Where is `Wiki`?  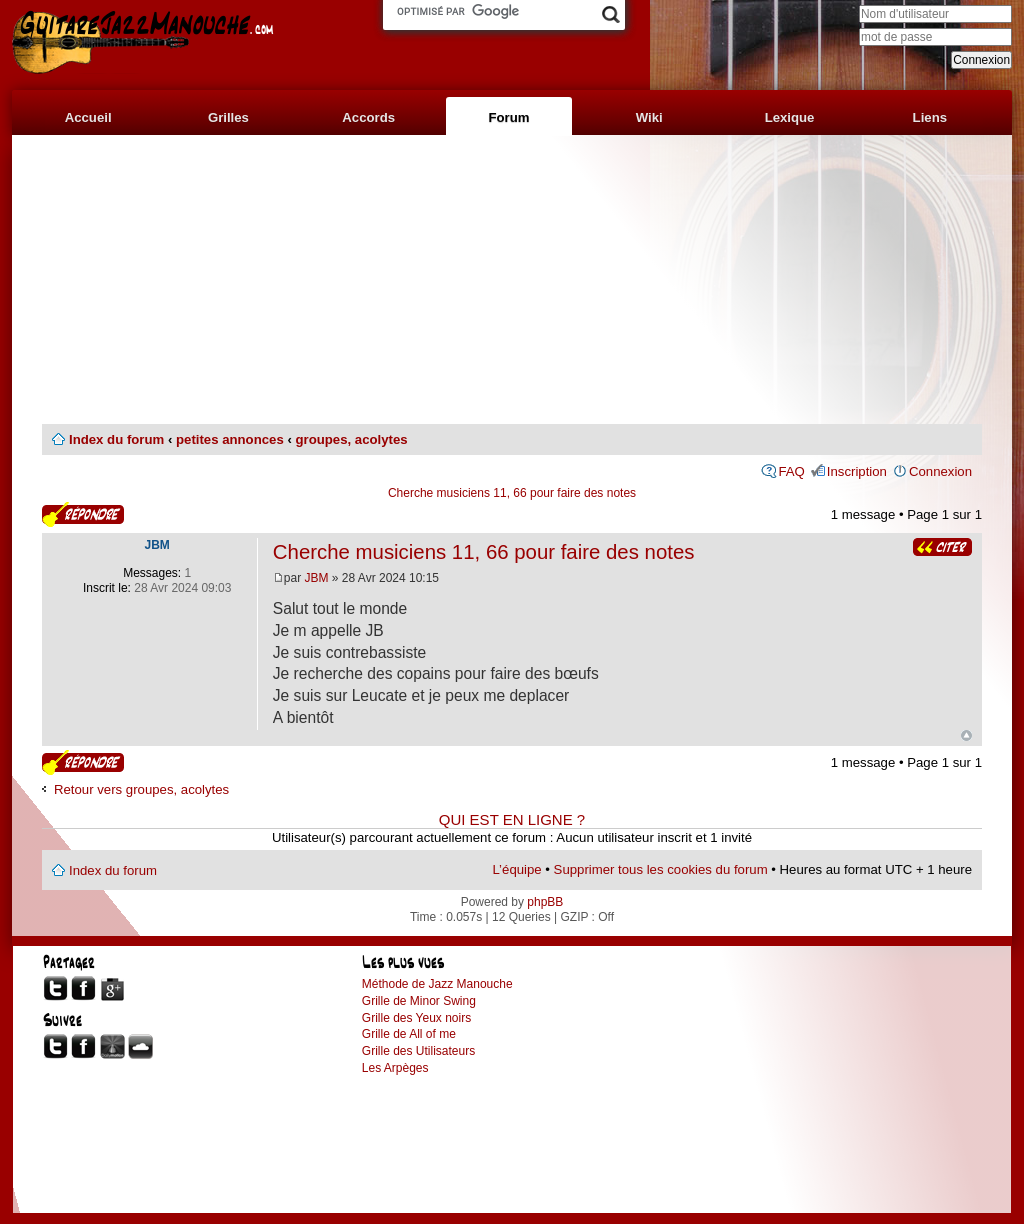 Wiki is located at coordinates (649, 117).